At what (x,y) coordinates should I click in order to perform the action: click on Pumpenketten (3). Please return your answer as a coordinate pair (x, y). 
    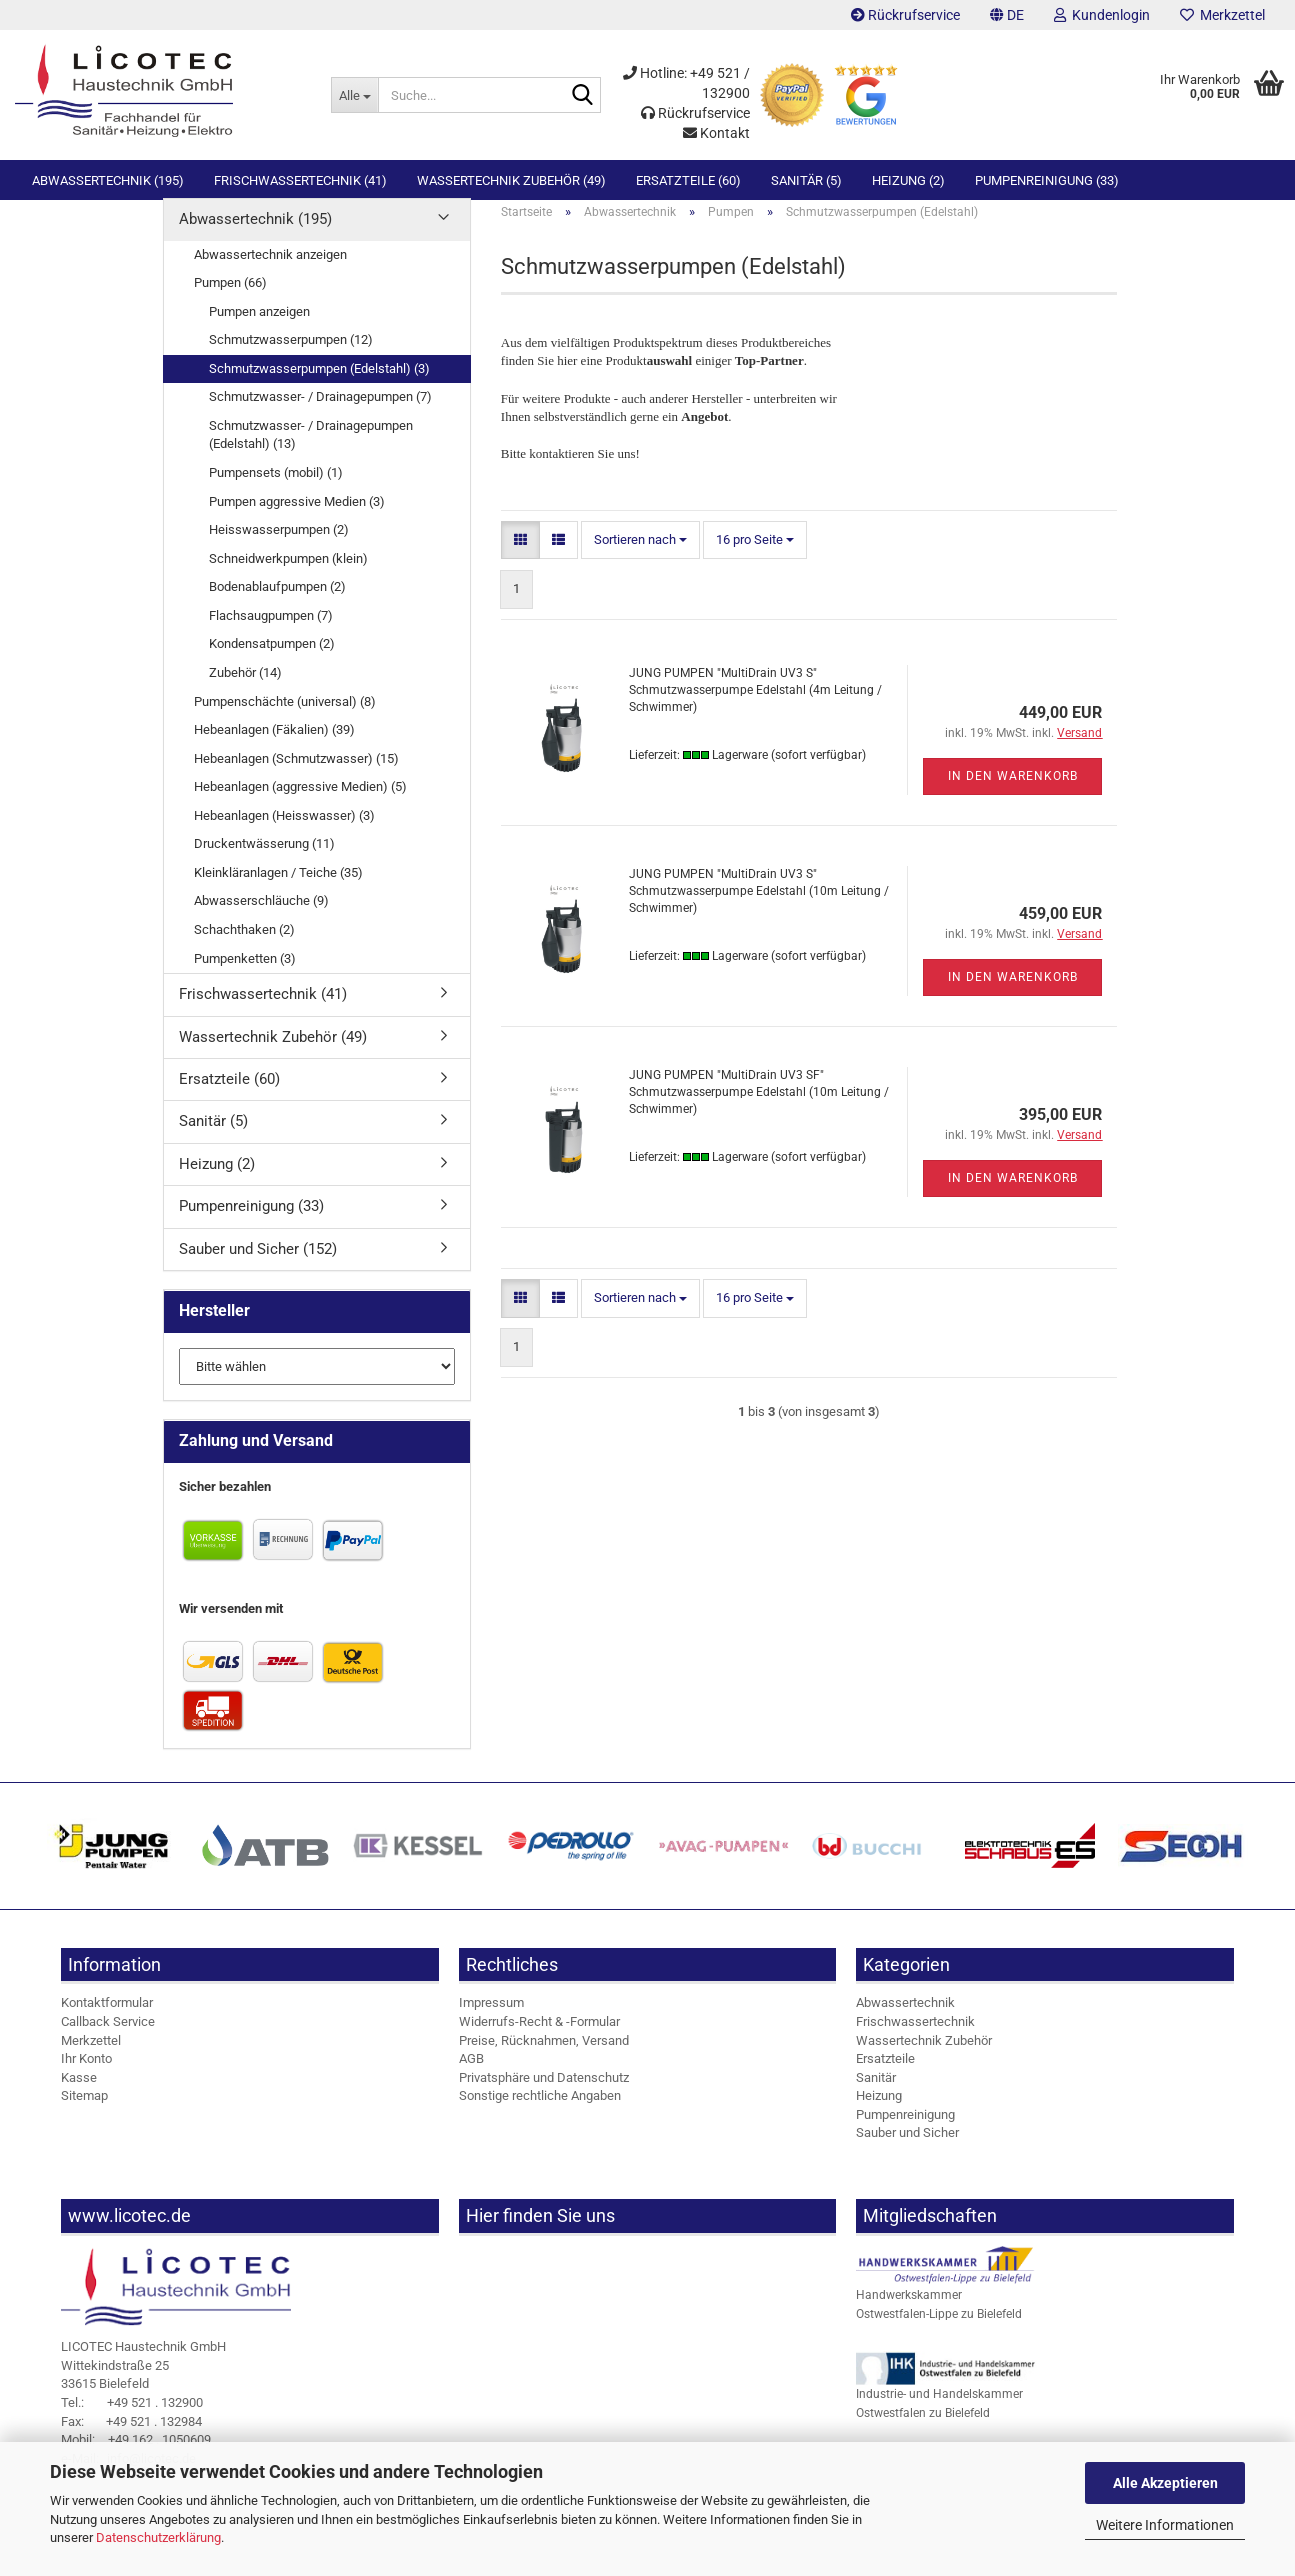
    Looking at the image, I should click on (245, 974).